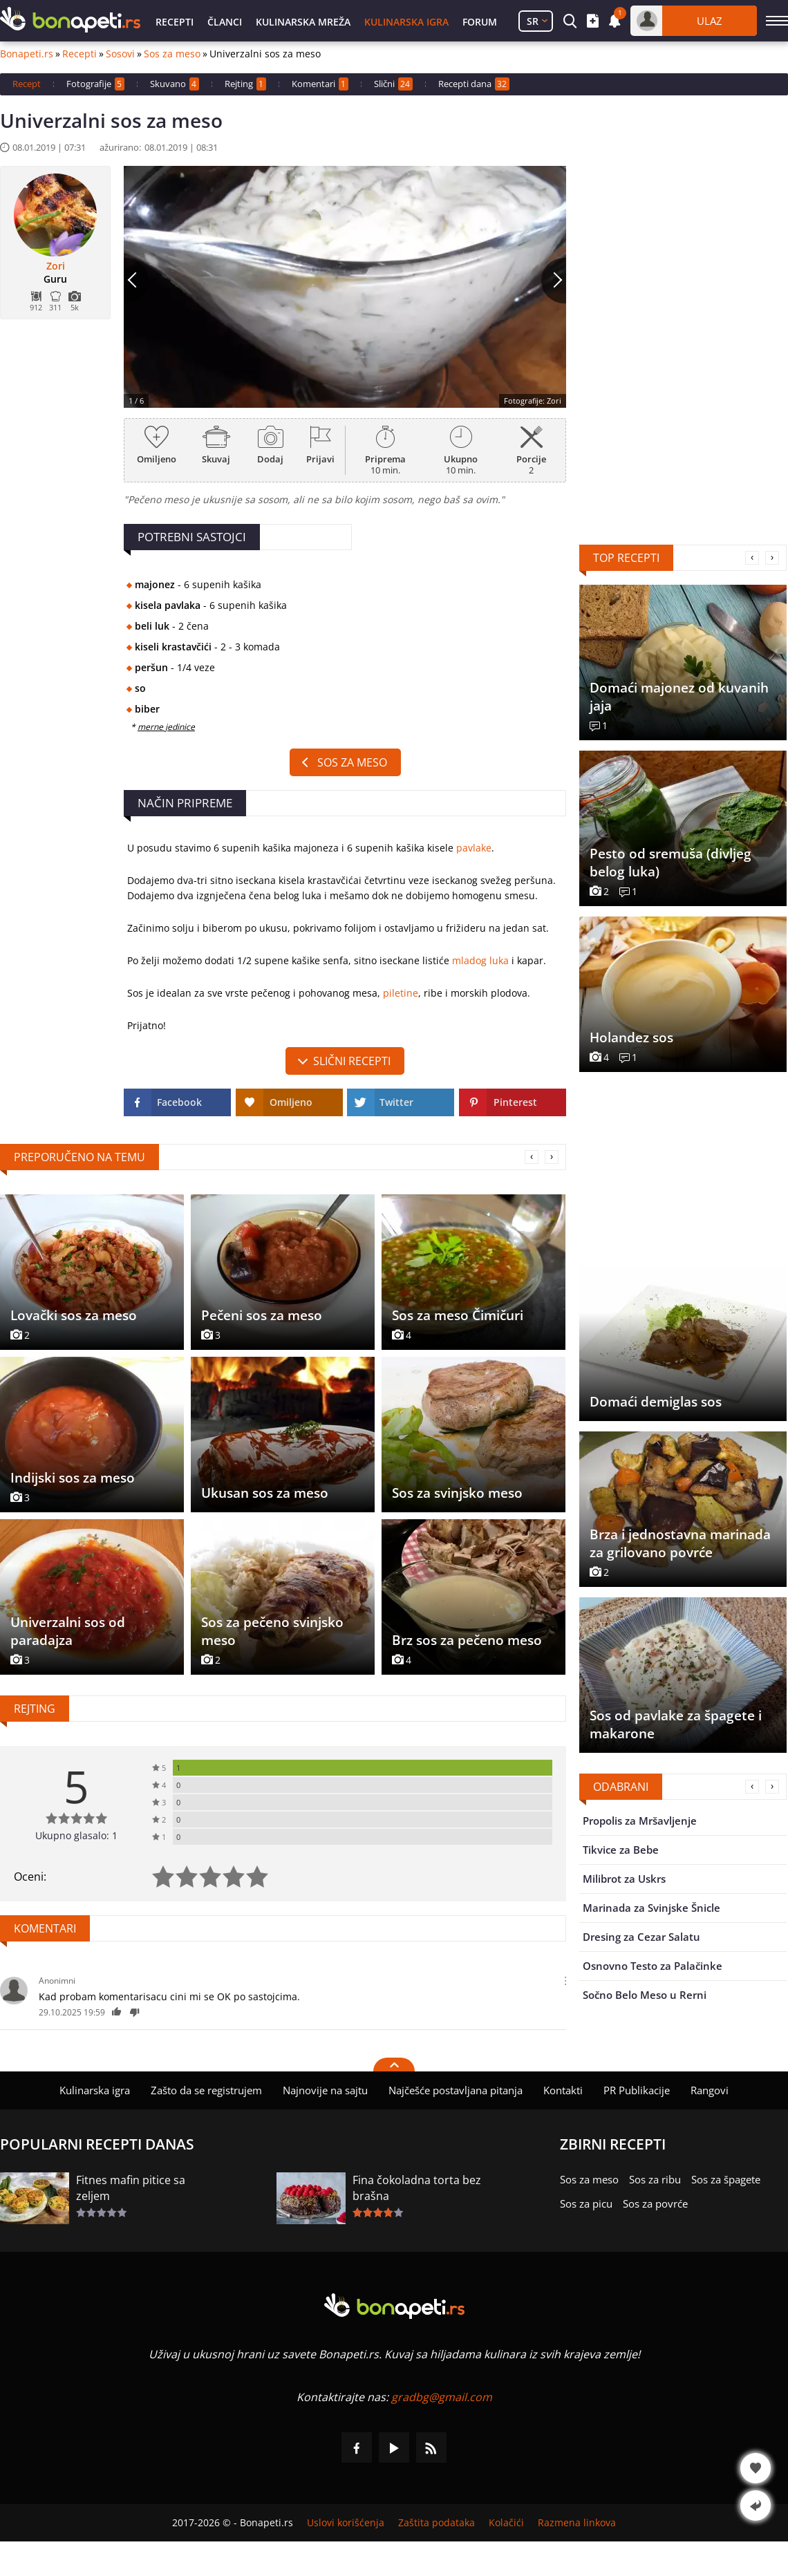 The image size is (788, 2576). What do you see at coordinates (473, 84) in the screenshot?
I see `Recepti dana` at bounding box center [473, 84].